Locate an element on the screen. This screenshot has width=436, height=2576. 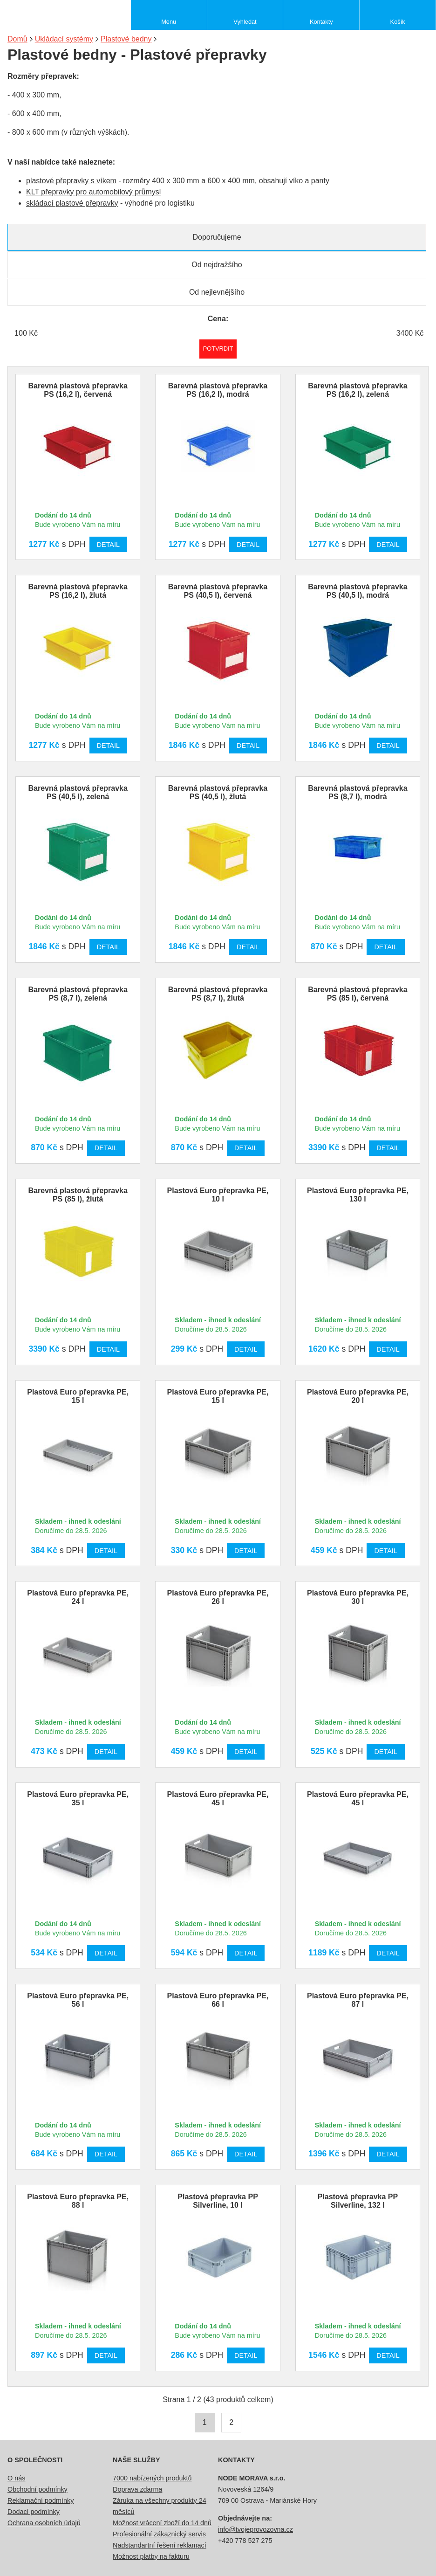
Barevná plastová přepravka PS (8,7 l), zelená is located at coordinates (77, 994).